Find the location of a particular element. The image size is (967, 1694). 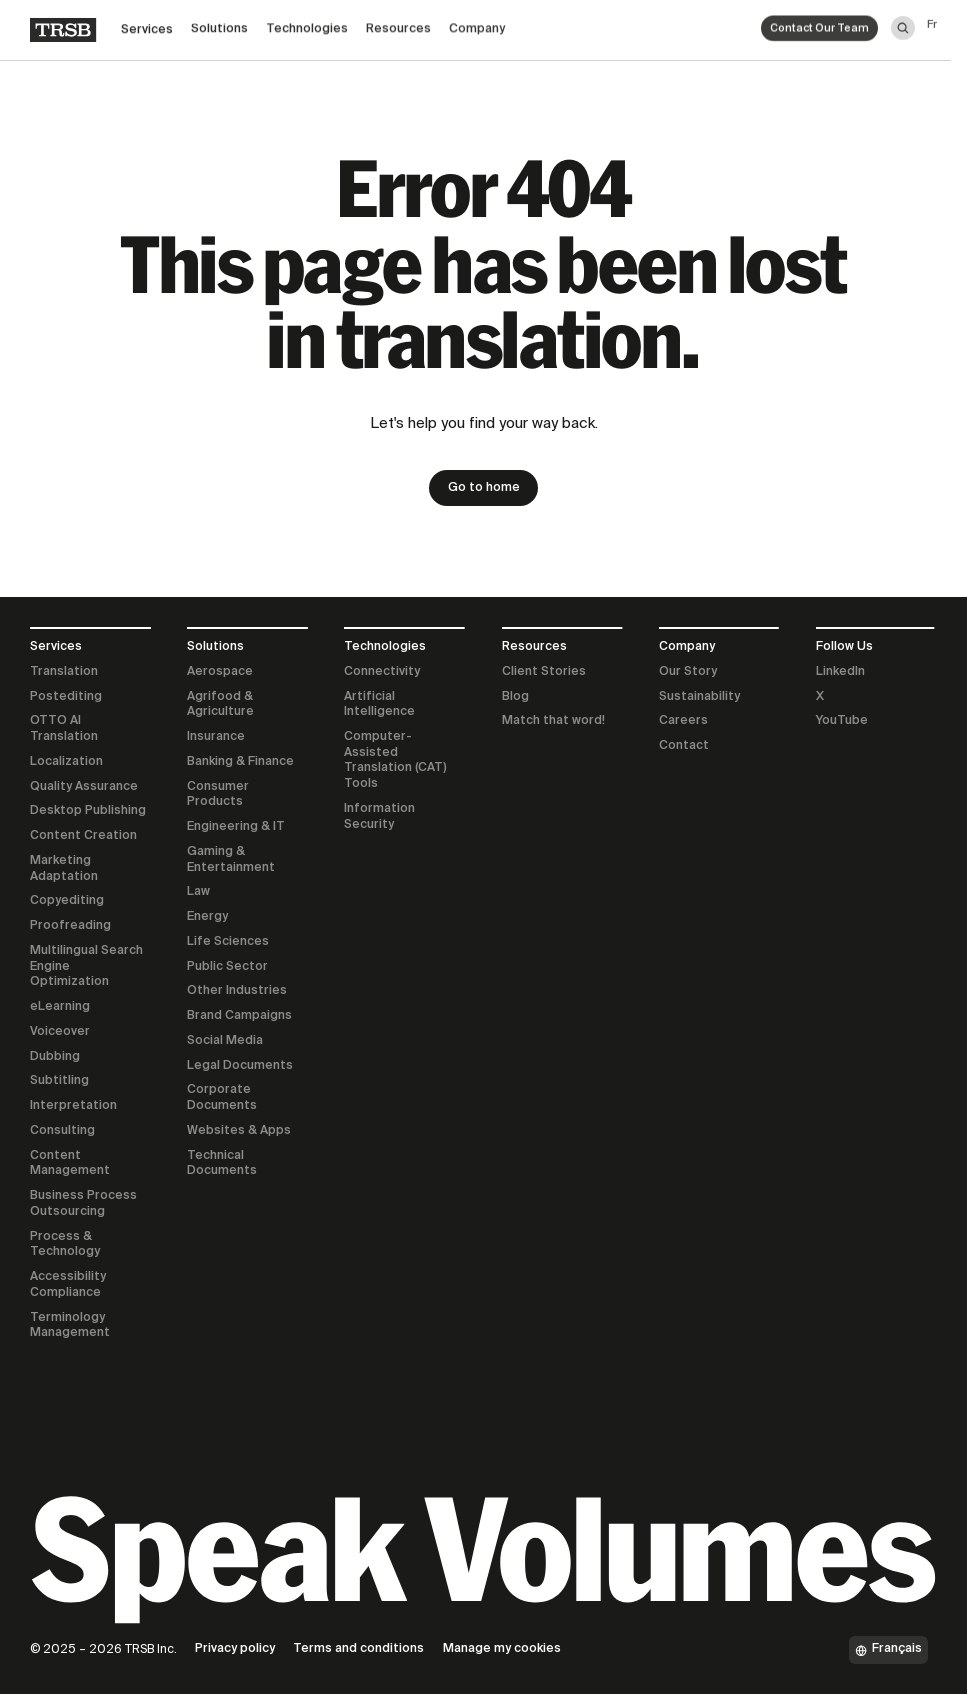

Go to home is located at coordinates (484, 488).